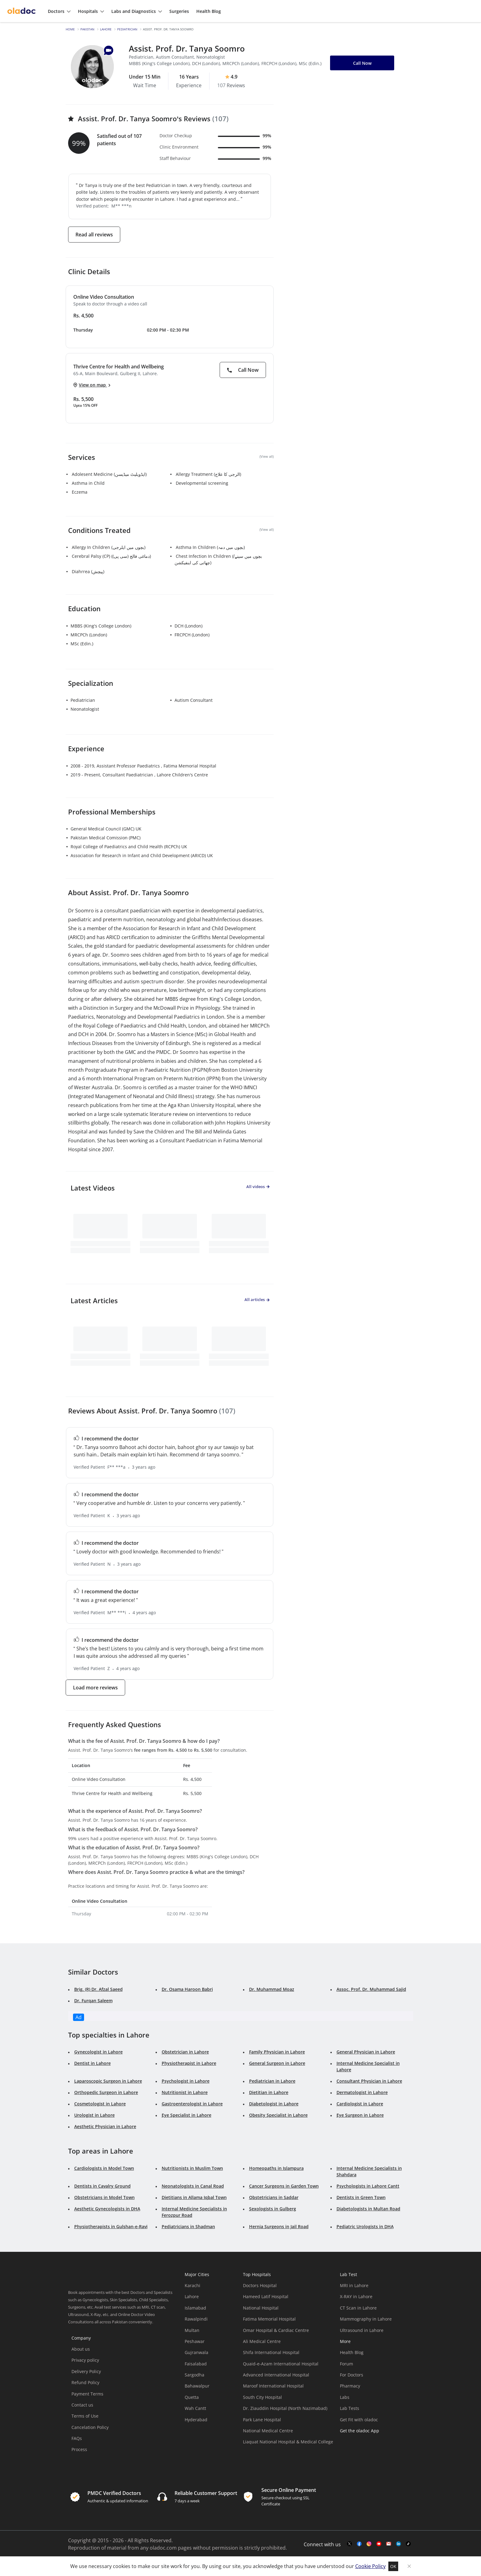 This screenshot has height=2576, width=481. What do you see at coordinates (92, 2063) in the screenshot?
I see `Dentist in Lahore` at bounding box center [92, 2063].